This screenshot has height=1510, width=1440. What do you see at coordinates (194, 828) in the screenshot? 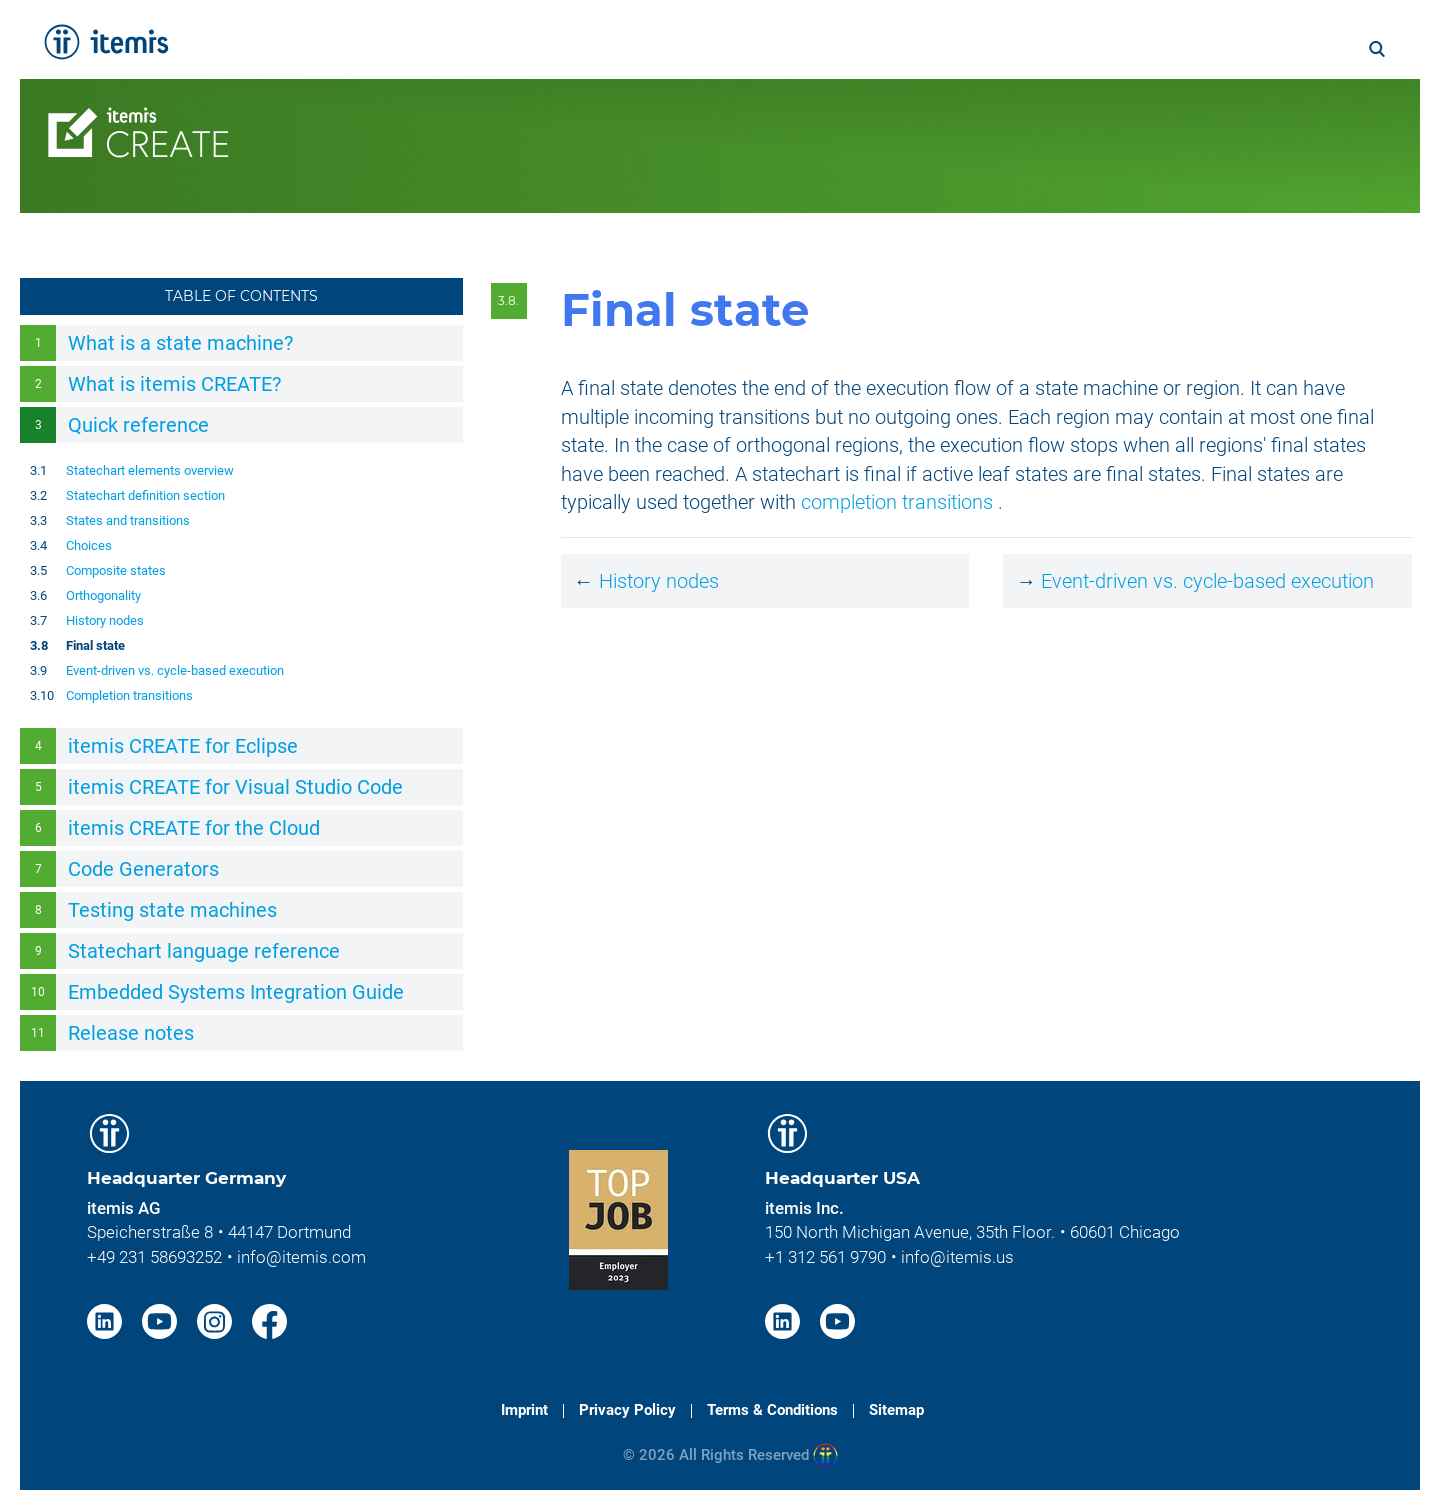
I see `itemis CREATE for the Cloud` at bounding box center [194, 828].